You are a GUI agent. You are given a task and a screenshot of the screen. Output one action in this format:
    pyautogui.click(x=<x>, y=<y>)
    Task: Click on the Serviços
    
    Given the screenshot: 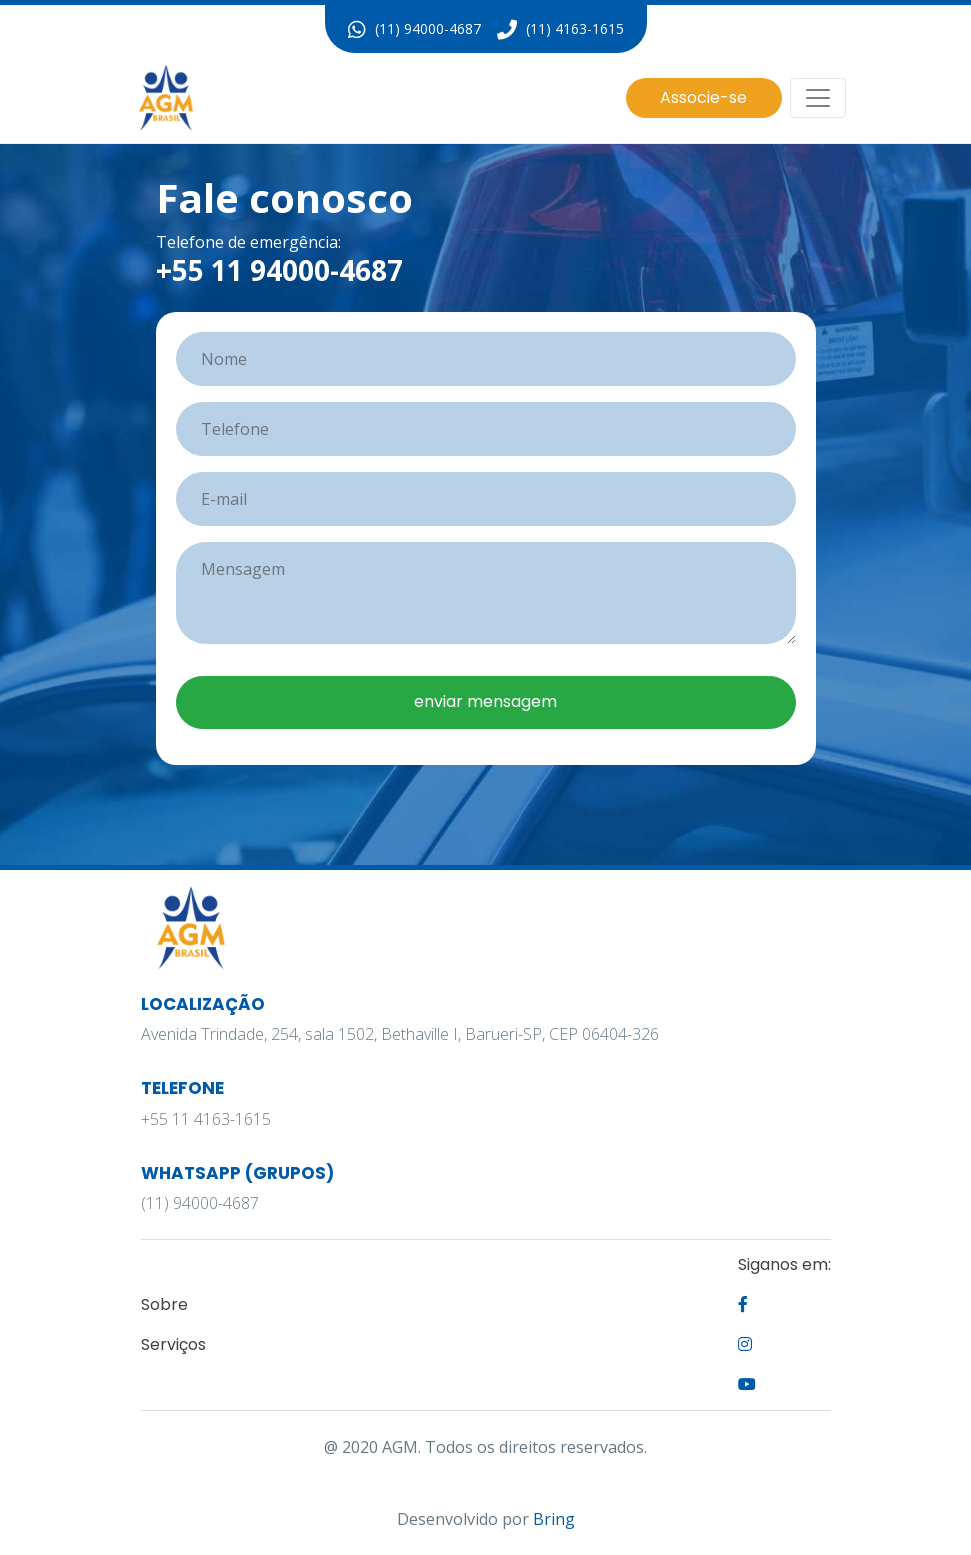 What is the action you would take?
    pyautogui.click(x=173, y=1344)
    